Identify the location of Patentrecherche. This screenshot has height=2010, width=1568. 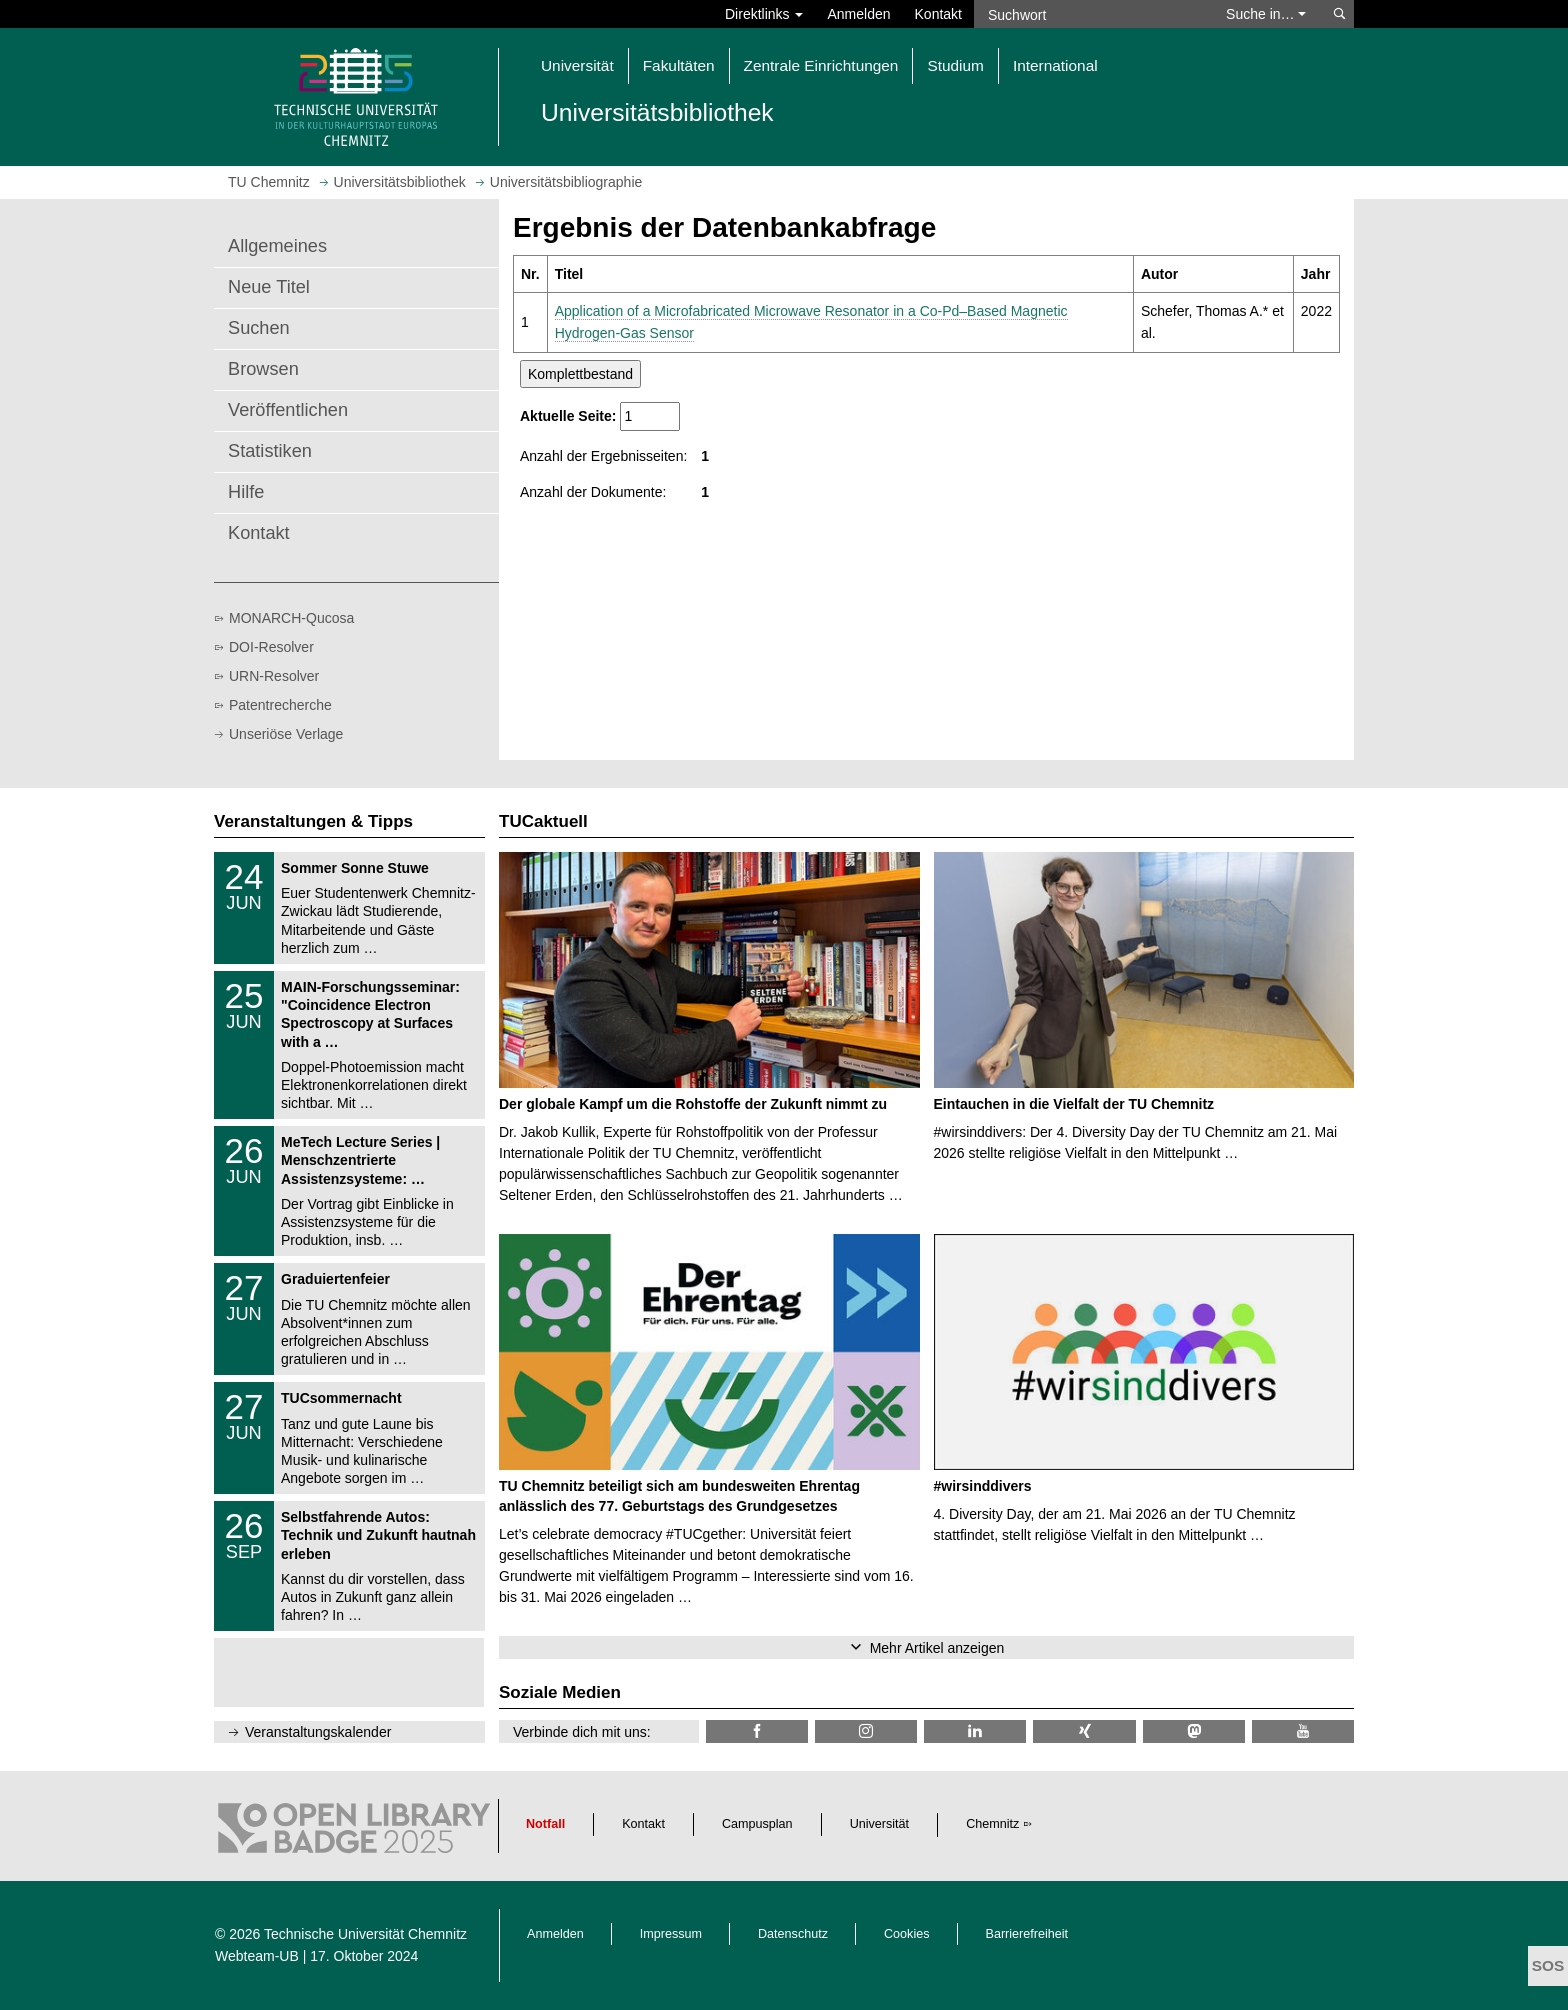
(280, 705).